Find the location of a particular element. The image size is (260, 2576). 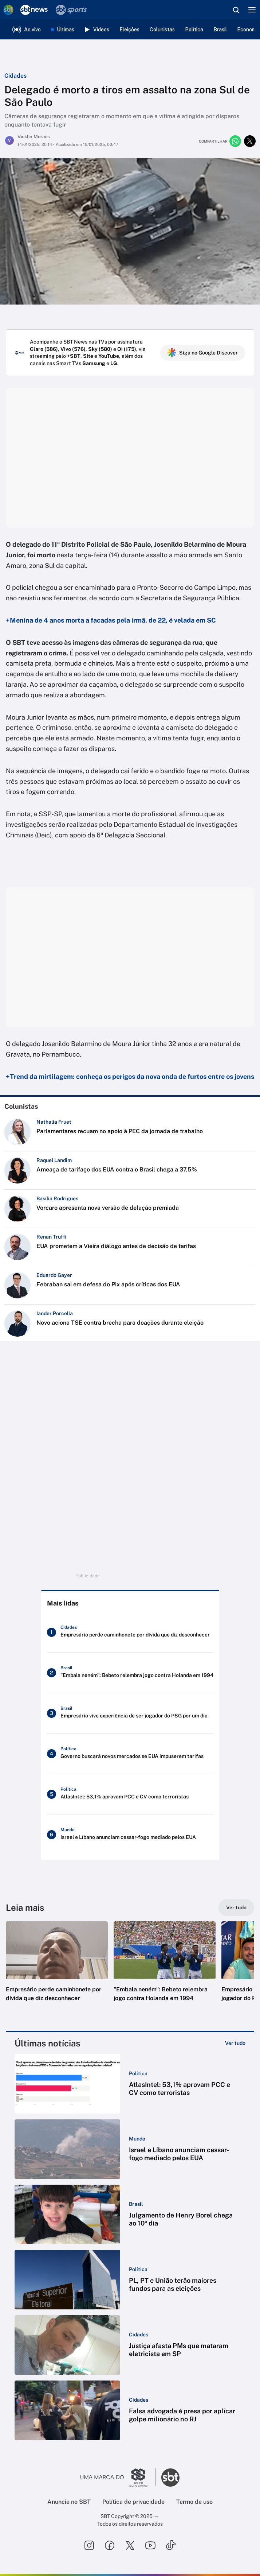

[Seguir SBT no facebook] is located at coordinates (109, 2545).